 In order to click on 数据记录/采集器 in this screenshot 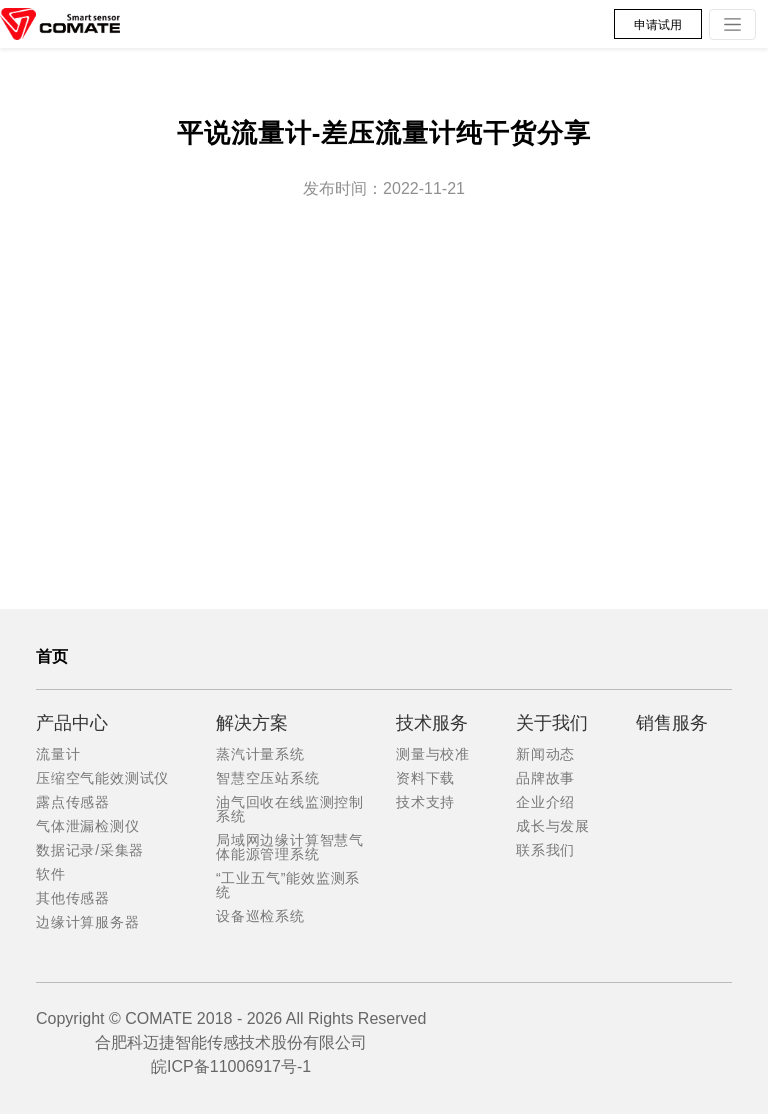, I will do `click(90, 850)`.